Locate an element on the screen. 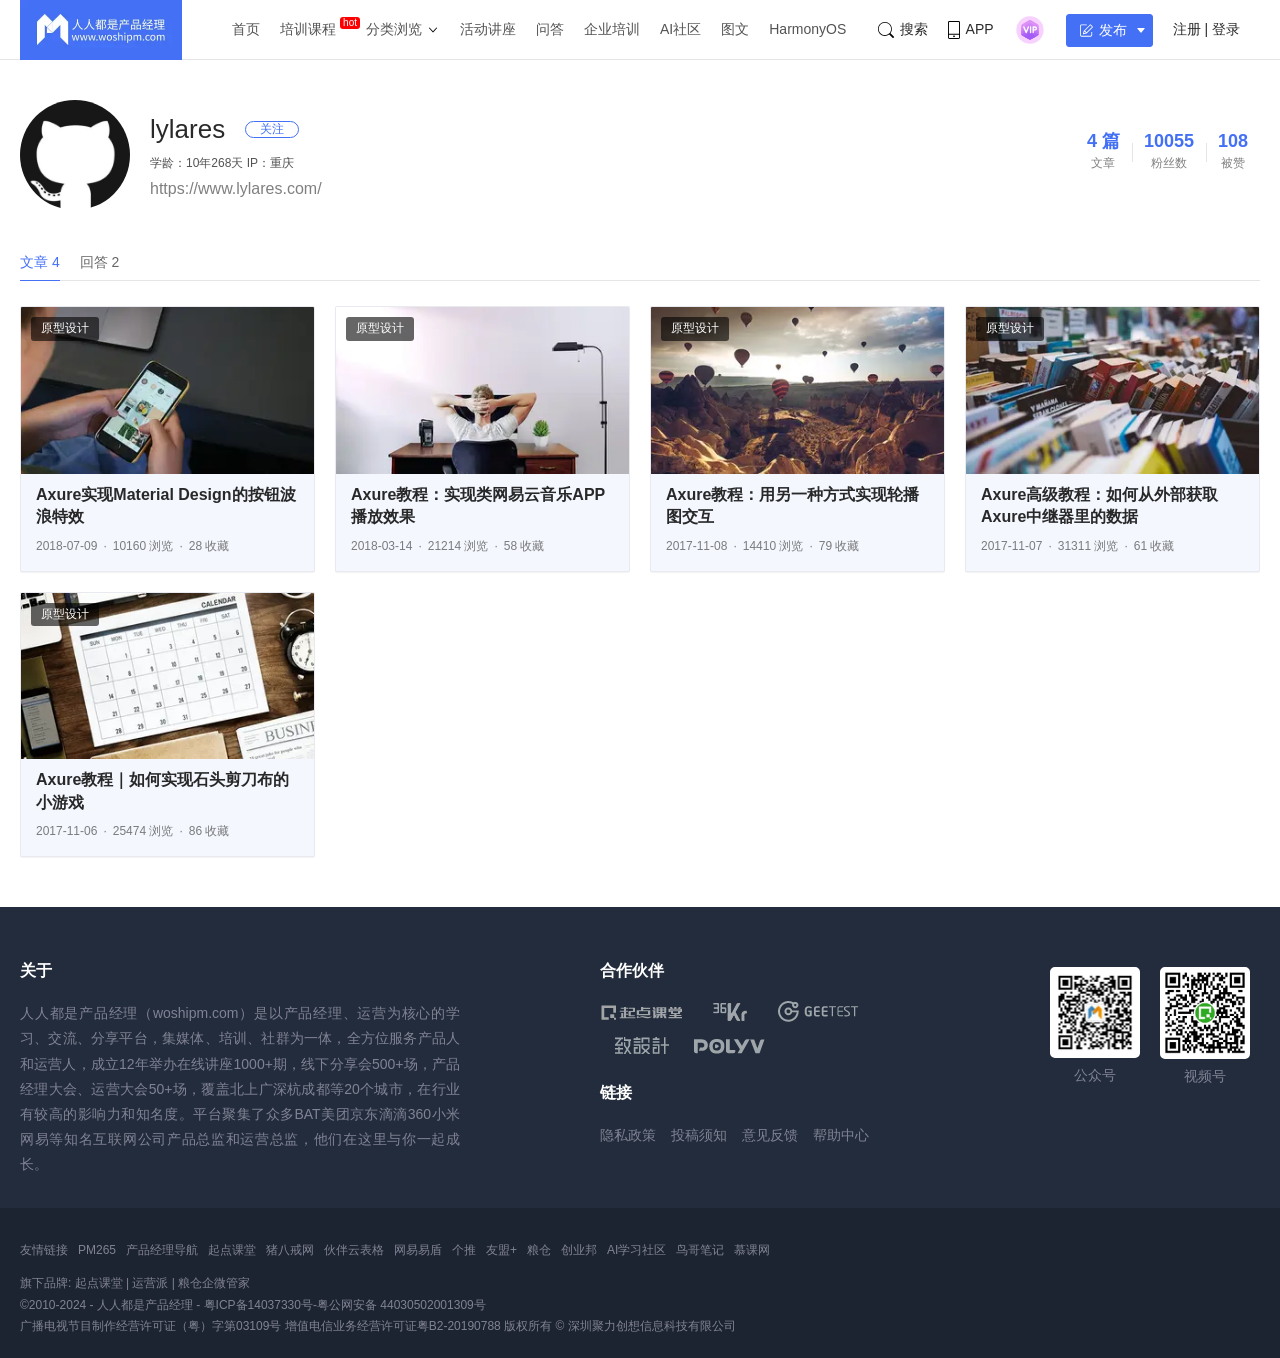  增值电信业务经营许可证粤B2-20190788 is located at coordinates (393, 1326).